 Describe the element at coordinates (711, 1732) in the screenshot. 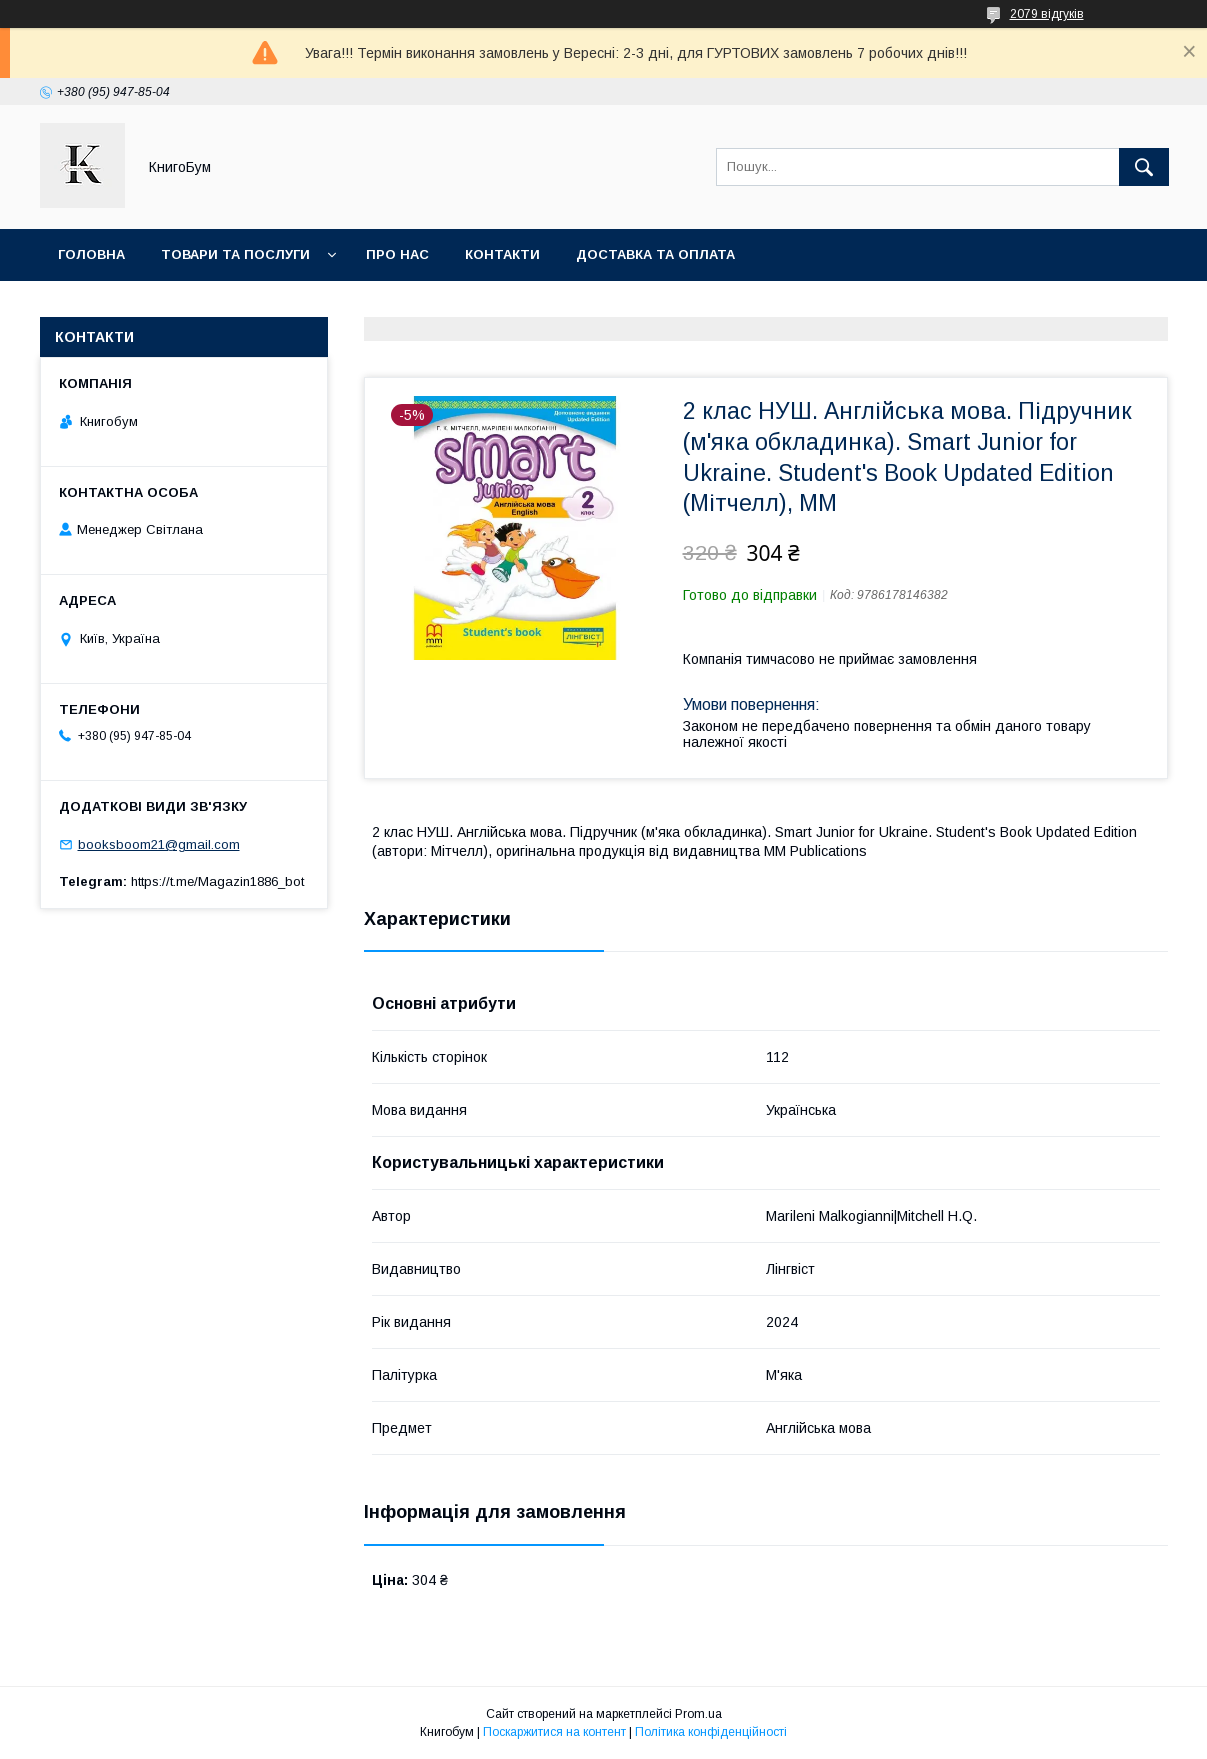

I see `Політика конфіденційності` at that location.